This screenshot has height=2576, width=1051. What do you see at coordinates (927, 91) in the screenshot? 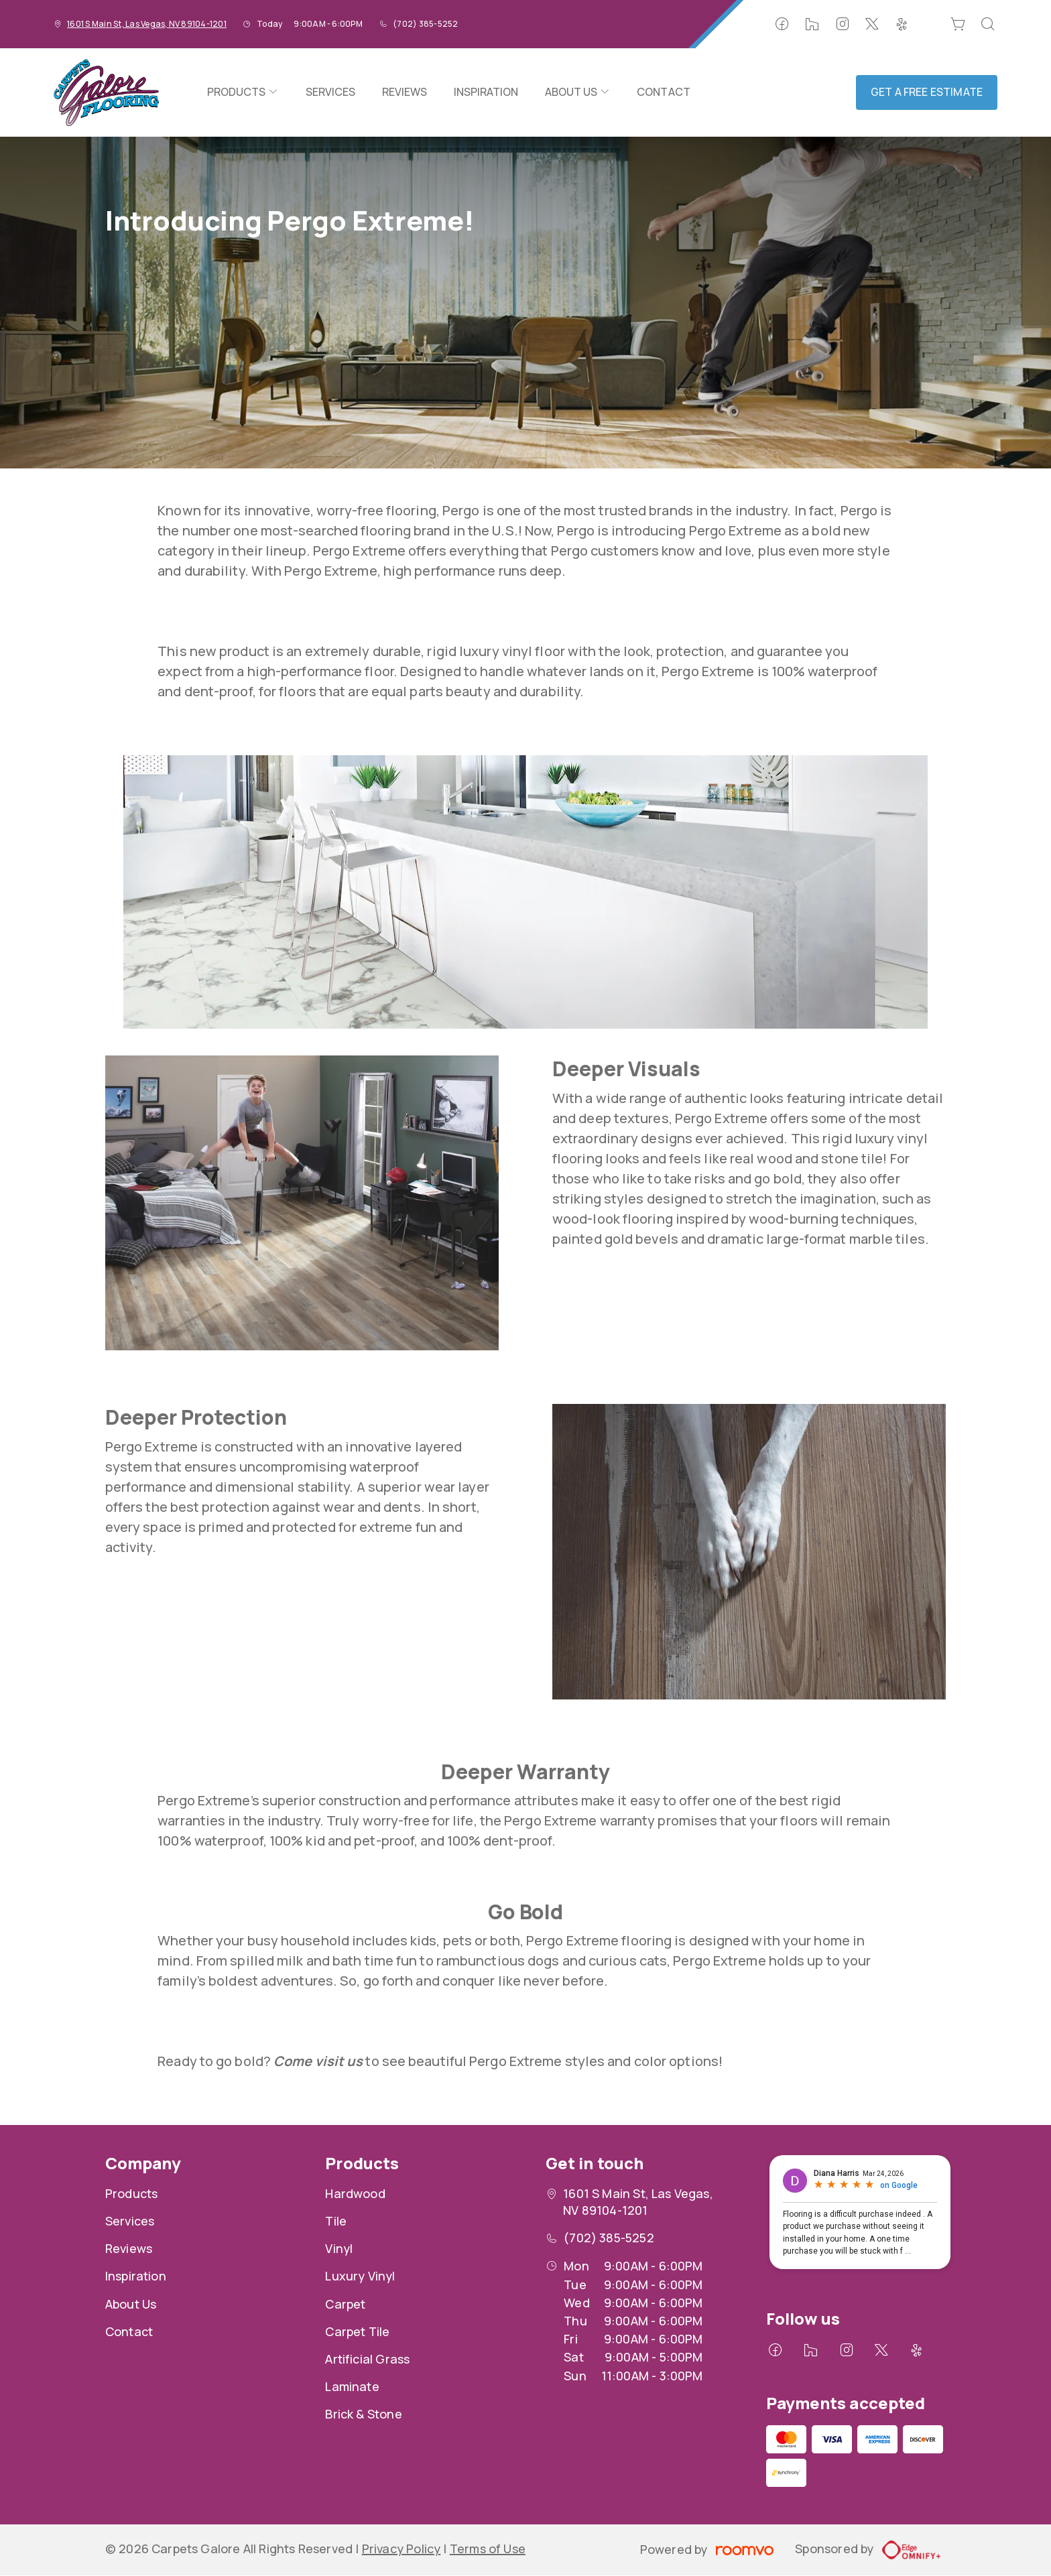
I see `Get a Free Estimate` at bounding box center [927, 91].